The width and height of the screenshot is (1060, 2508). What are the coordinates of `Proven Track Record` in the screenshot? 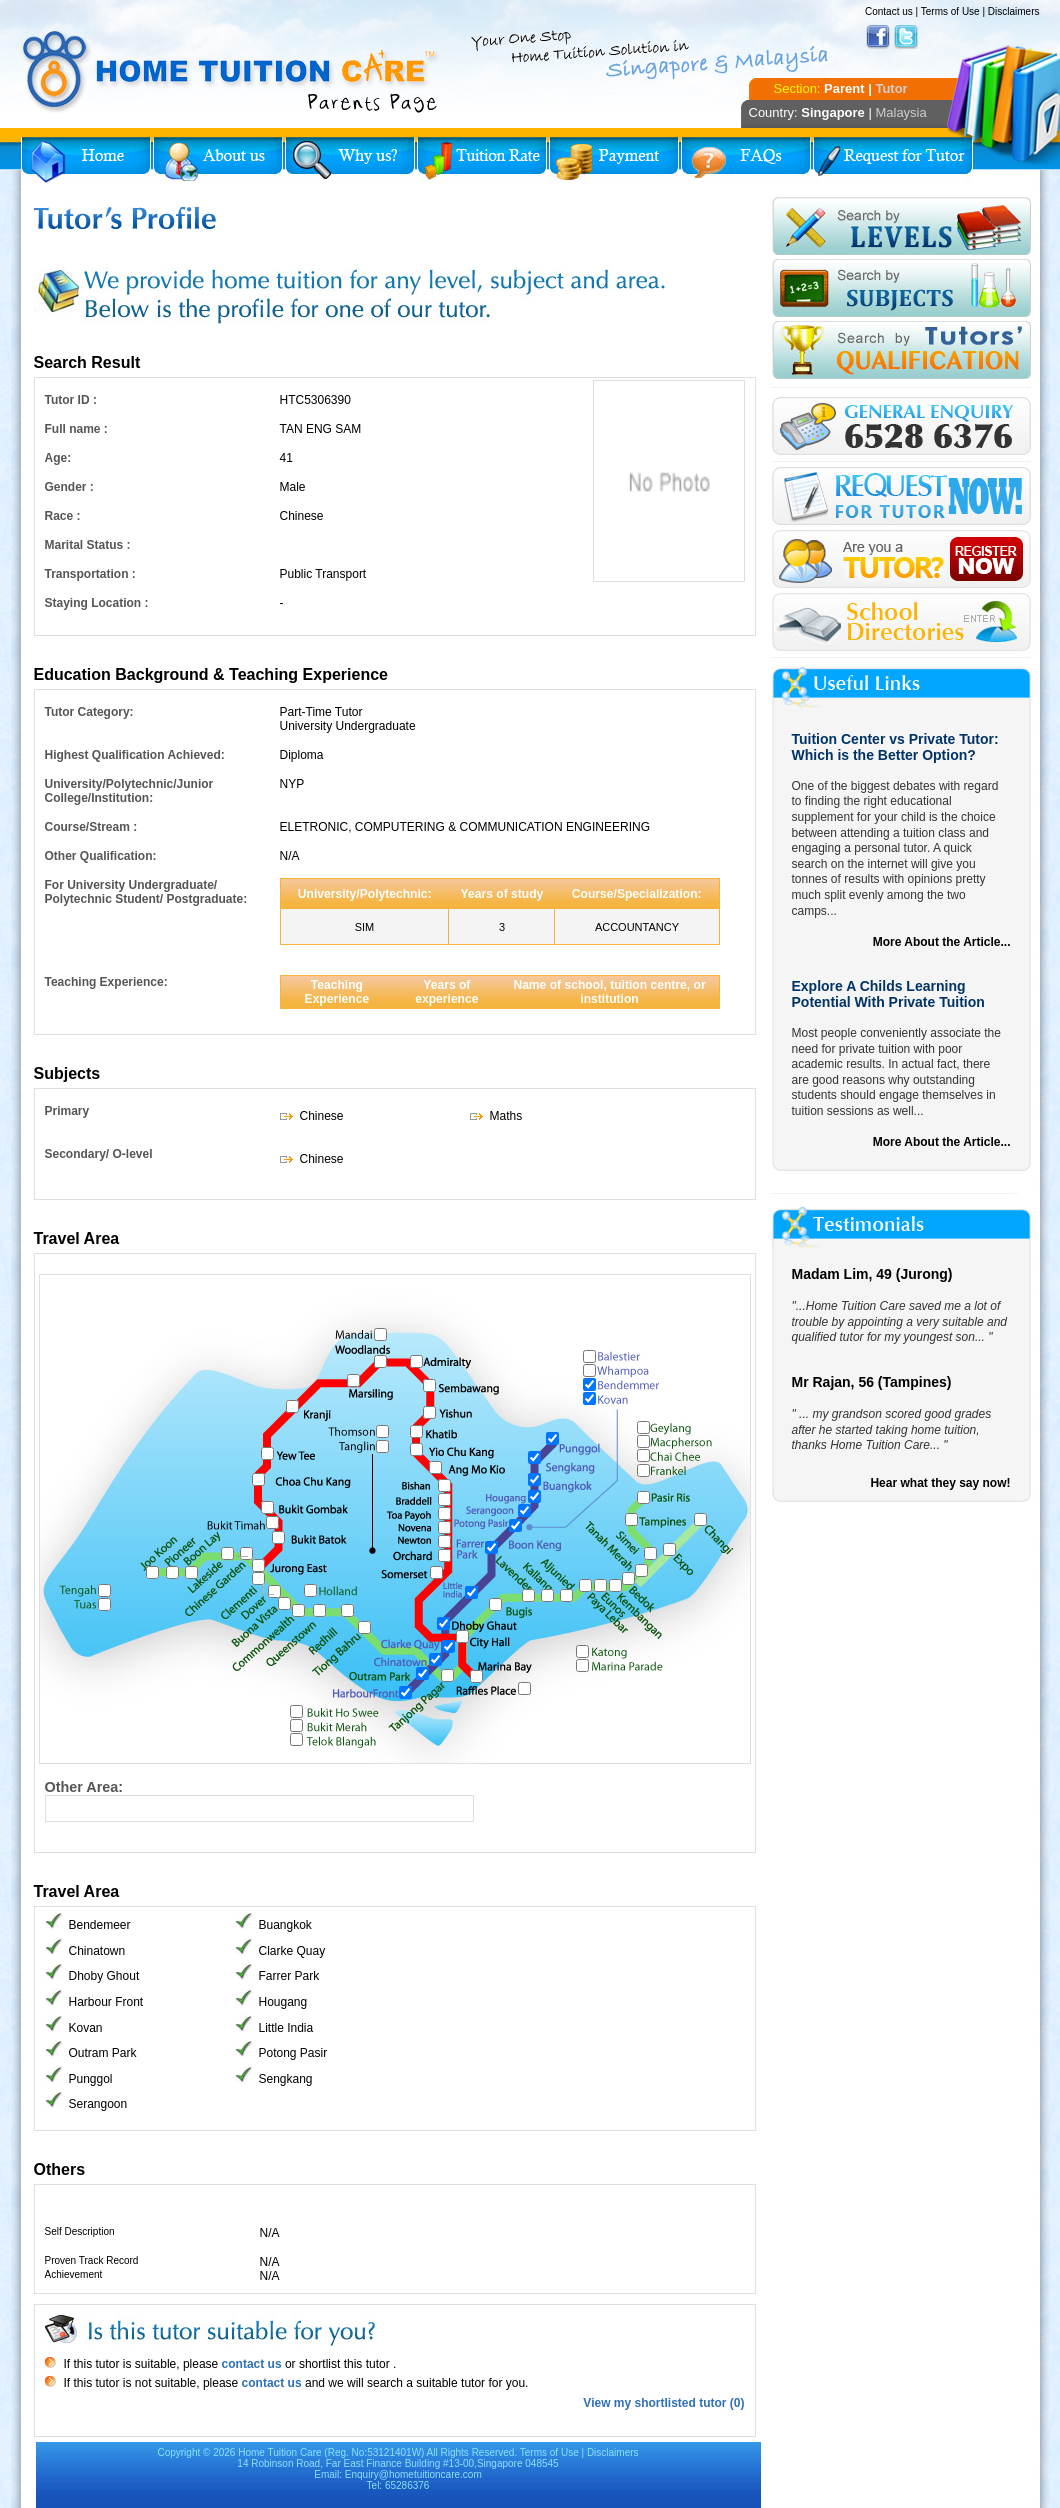 It's located at (92, 2260).